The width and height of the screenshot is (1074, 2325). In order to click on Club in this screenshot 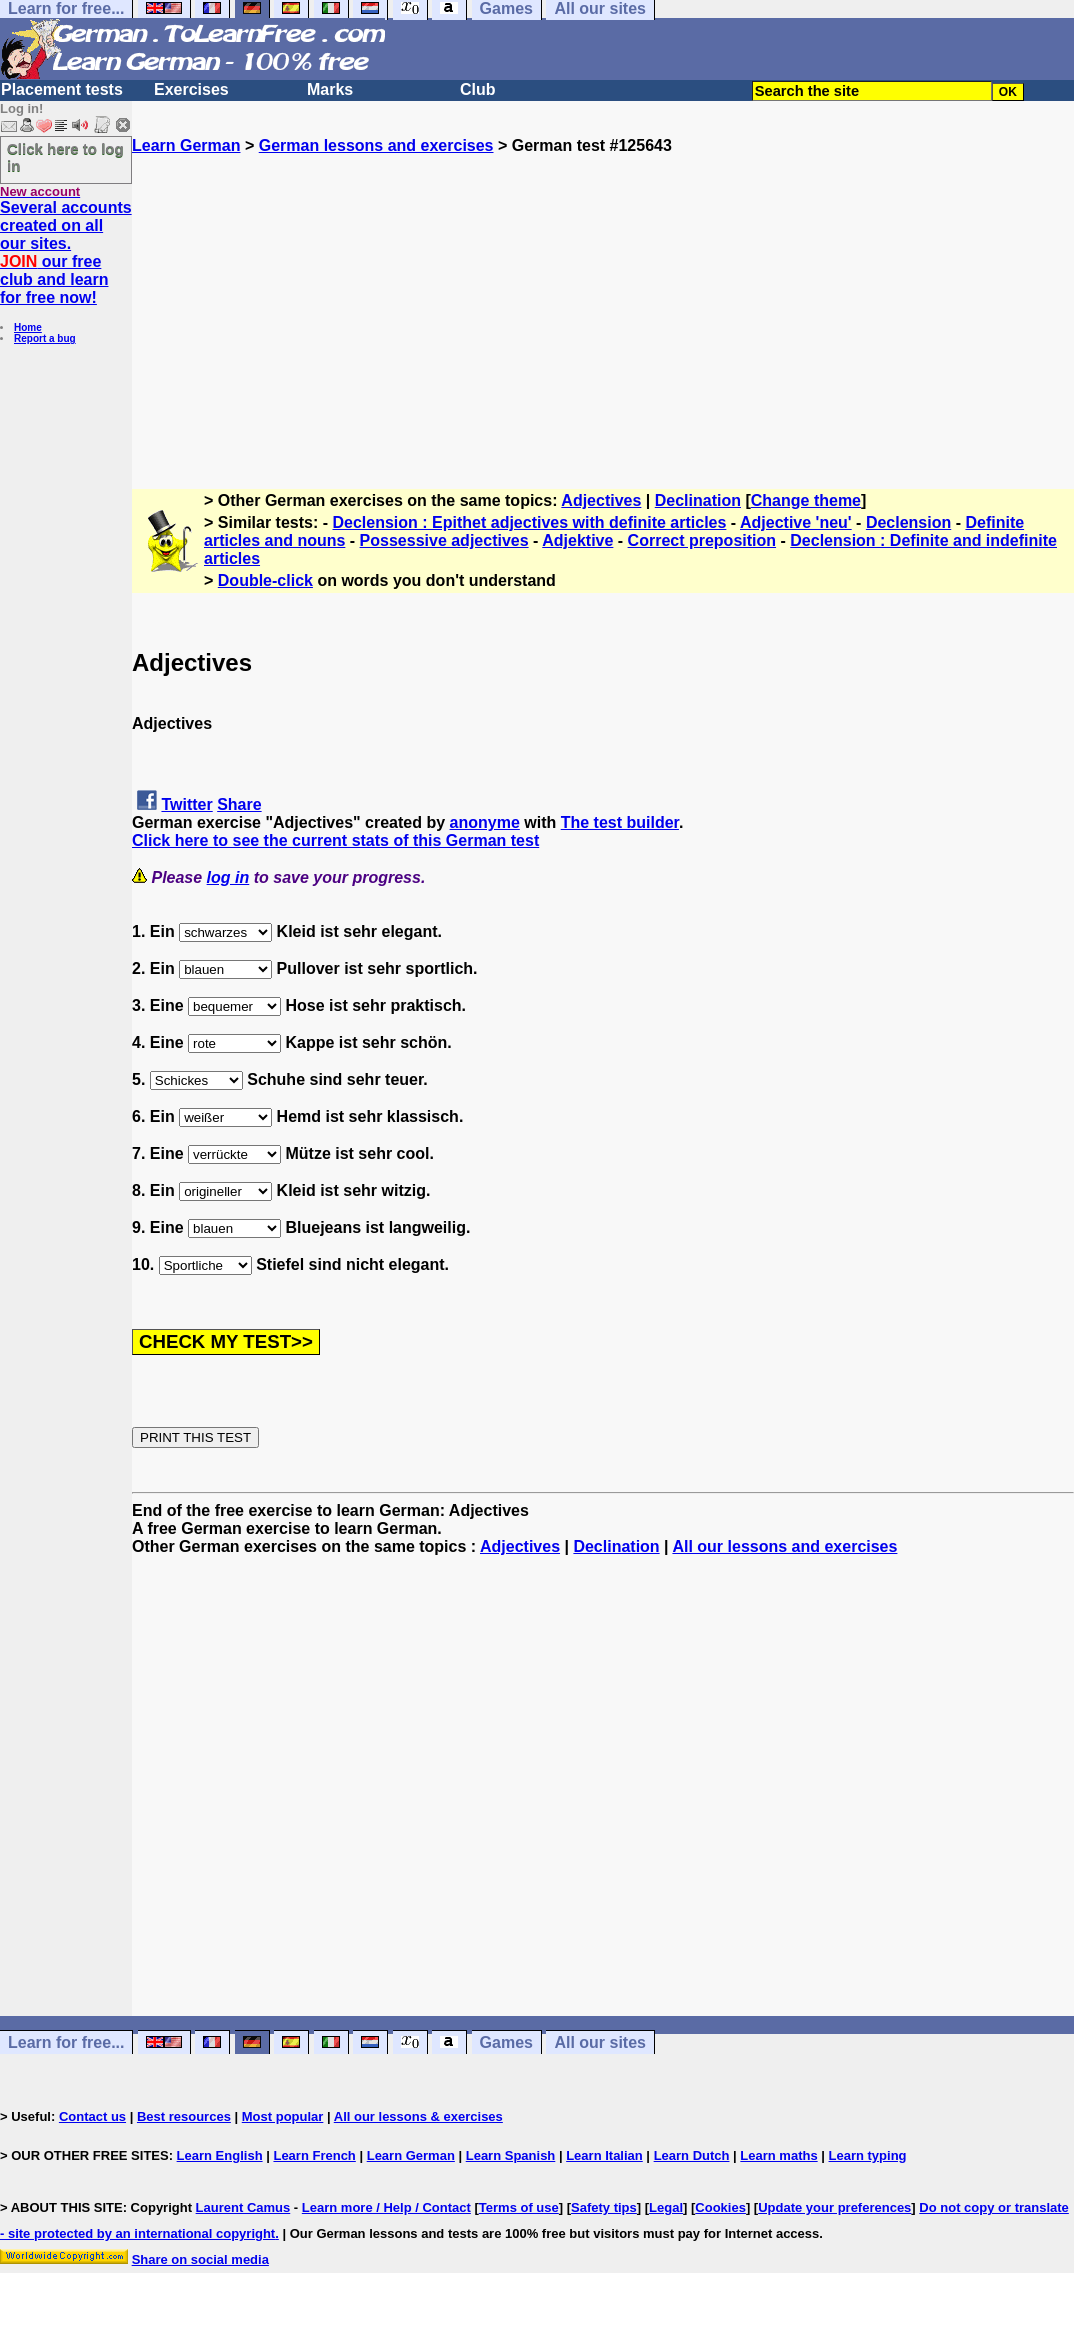, I will do `click(478, 89)`.